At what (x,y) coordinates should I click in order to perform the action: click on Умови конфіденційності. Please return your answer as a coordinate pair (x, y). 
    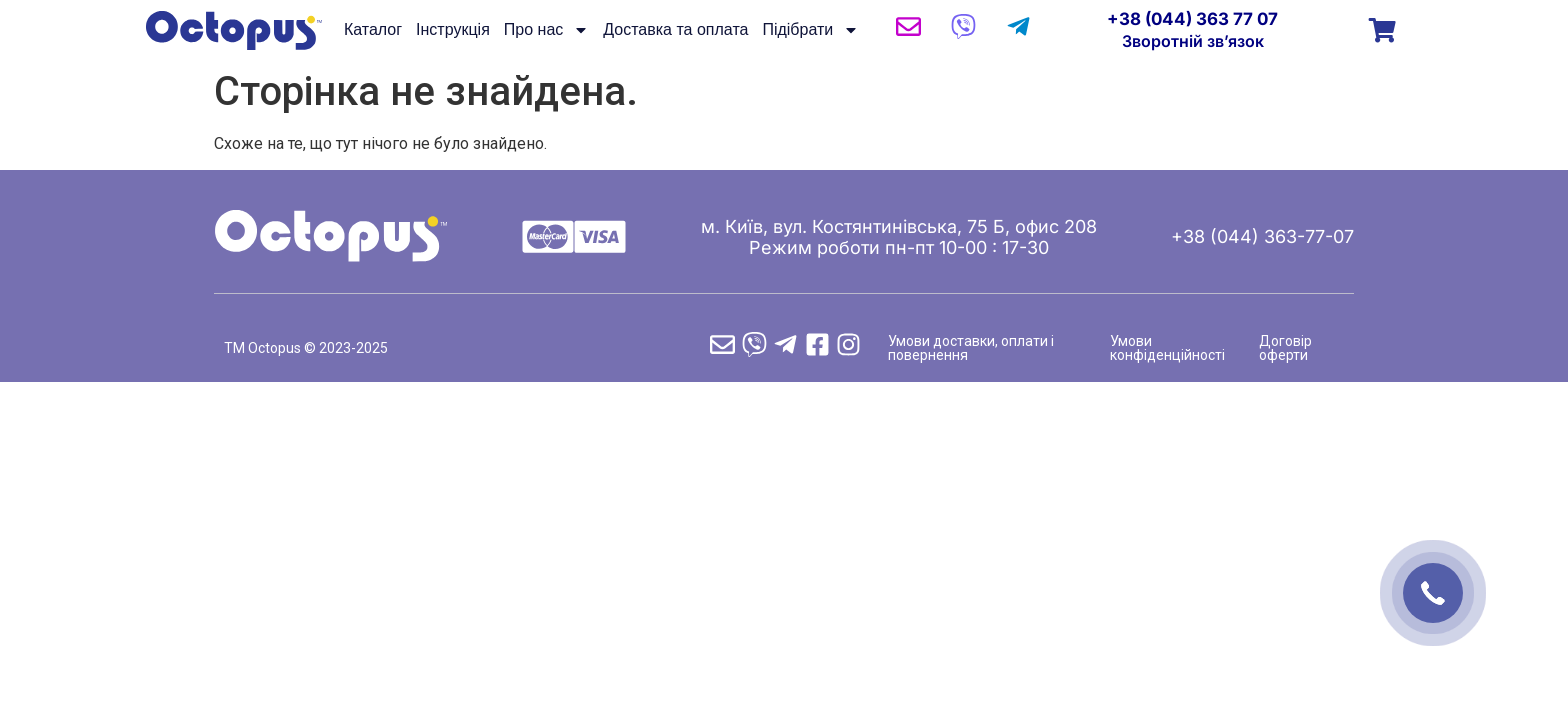
    Looking at the image, I should click on (1167, 348).